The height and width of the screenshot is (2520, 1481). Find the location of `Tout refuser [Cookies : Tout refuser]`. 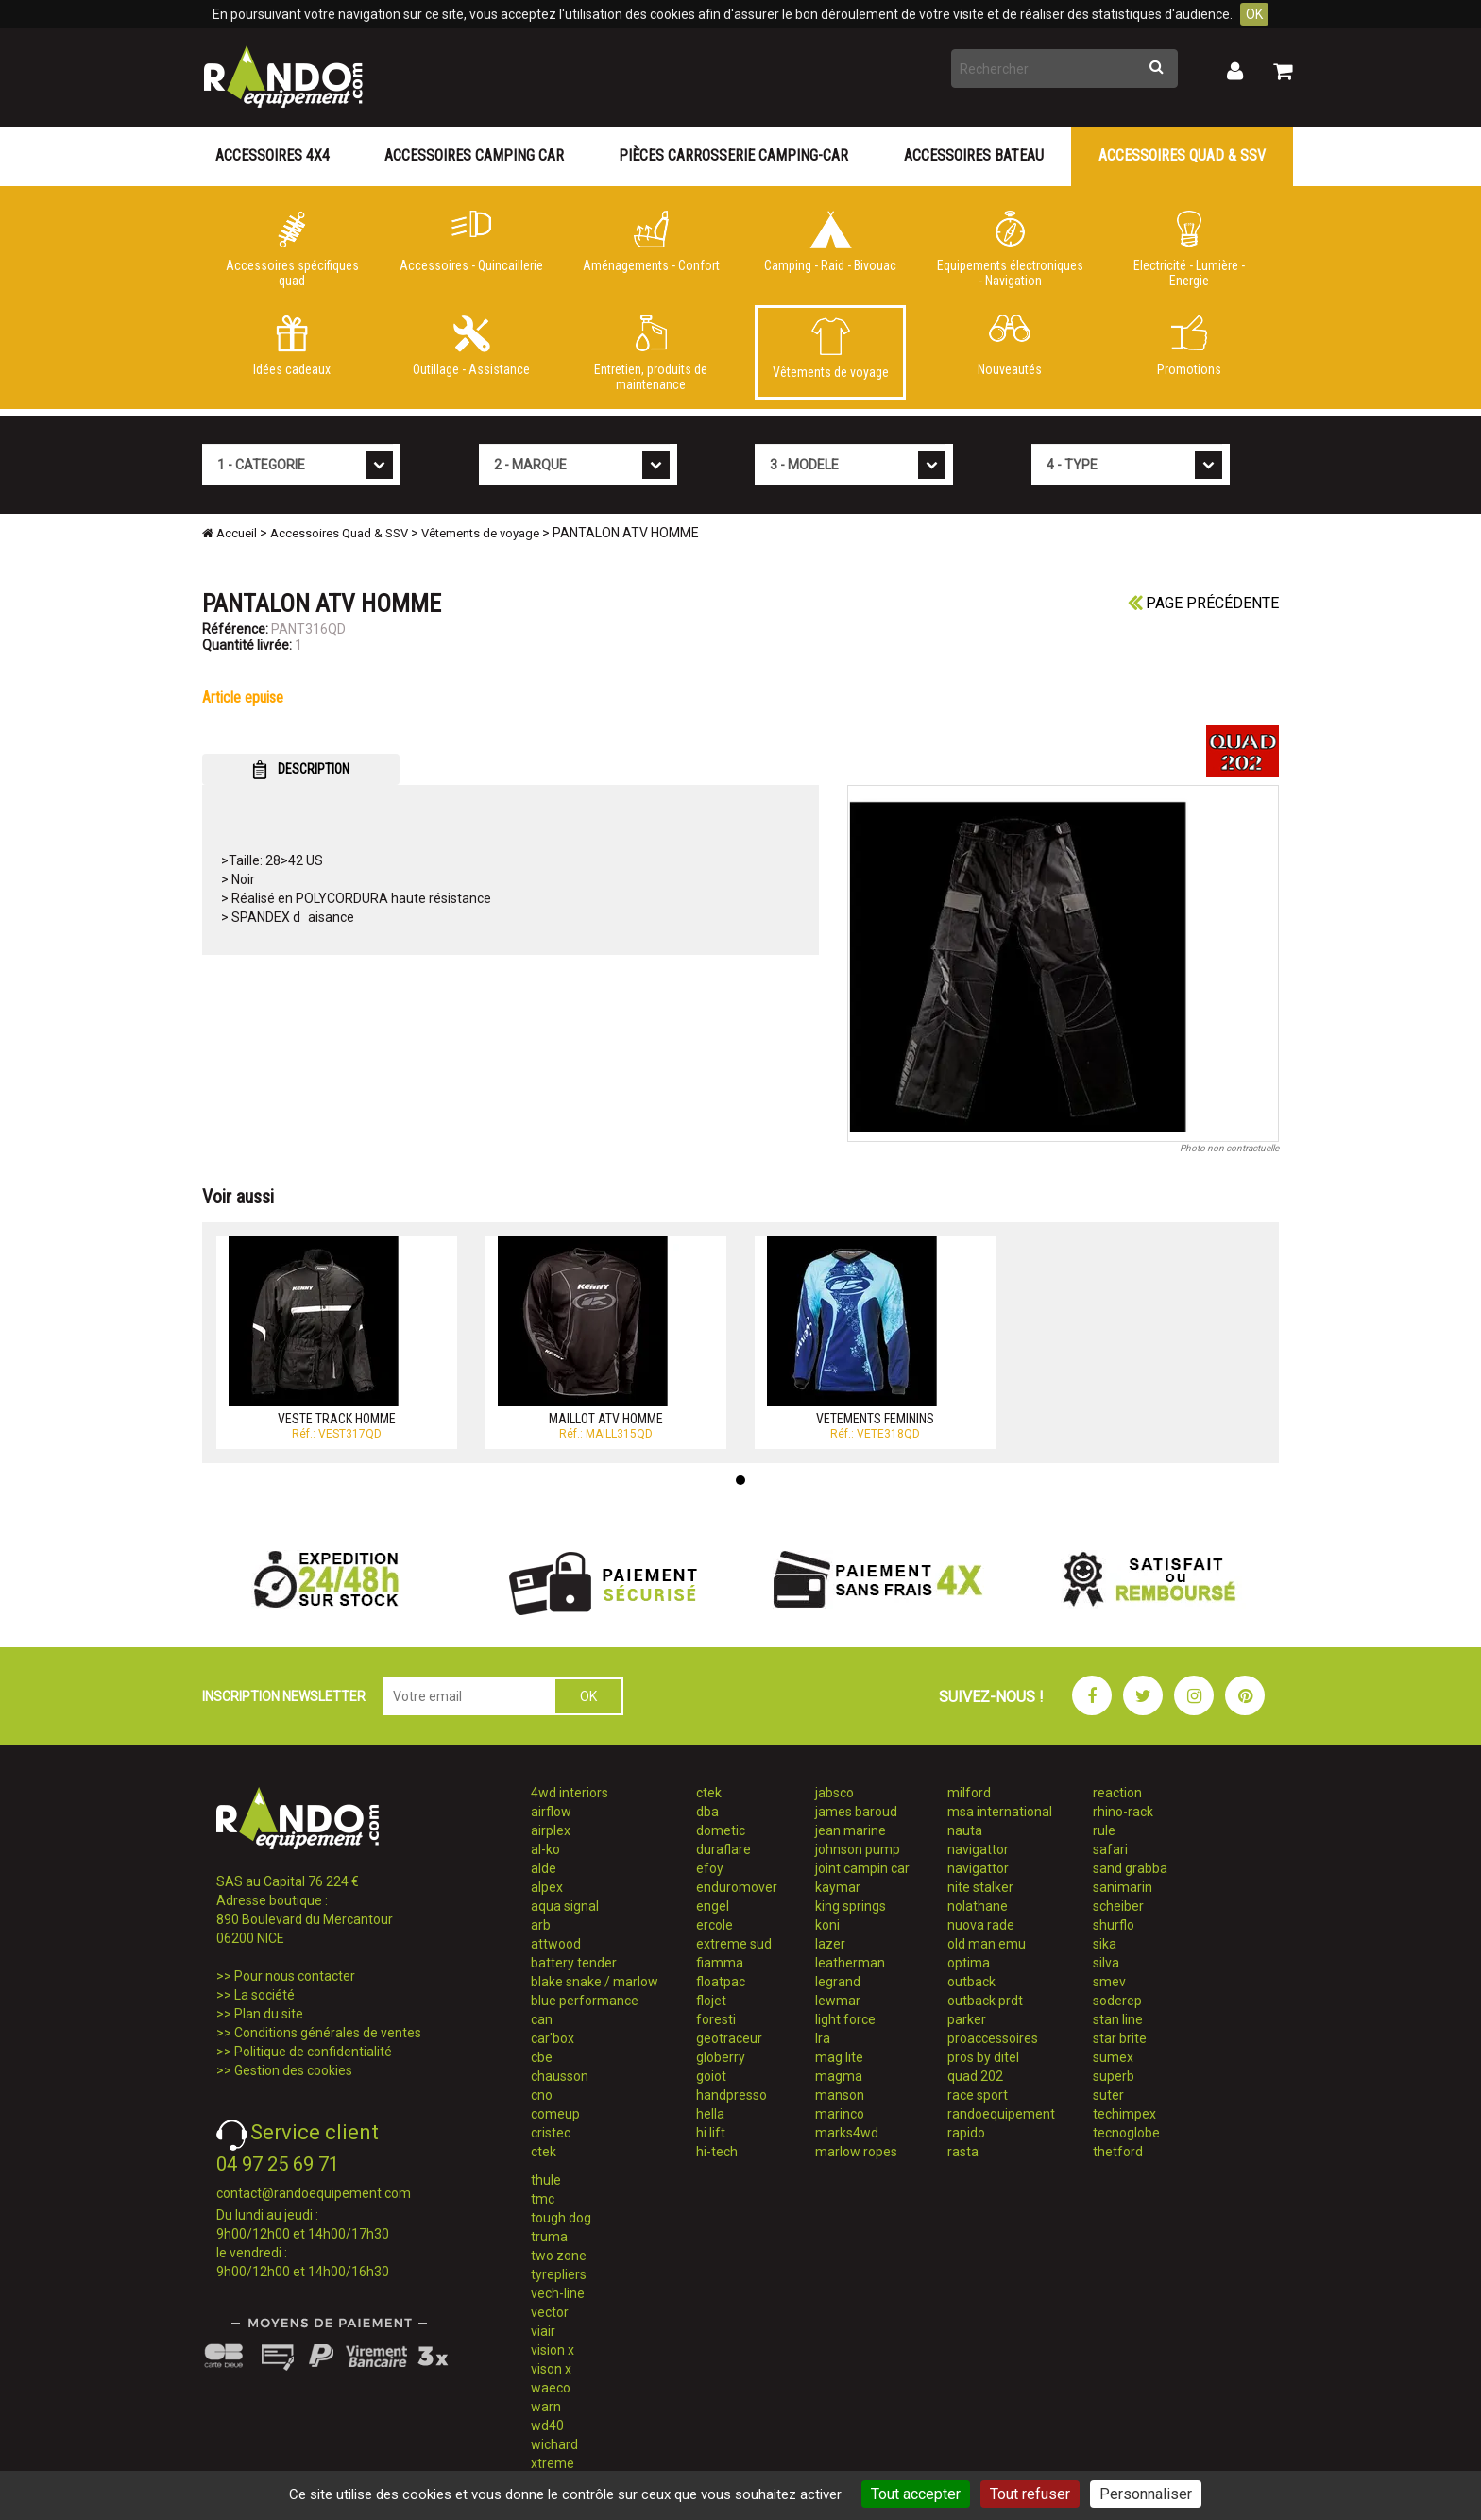

Tout refuser [Cookies : Tout refuser] is located at coordinates (1030, 2494).